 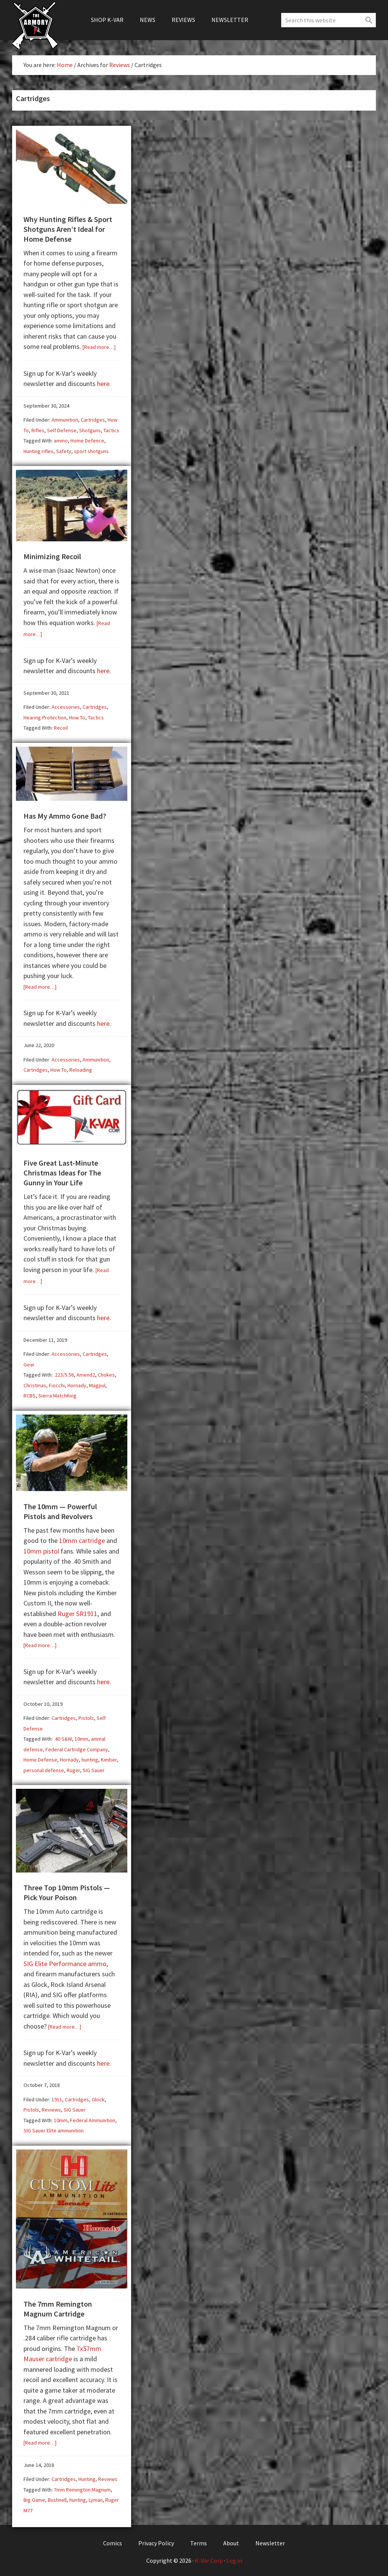 What do you see at coordinates (64, 814) in the screenshot?
I see `Has My Ammo Gone Bad?` at bounding box center [64, 814].